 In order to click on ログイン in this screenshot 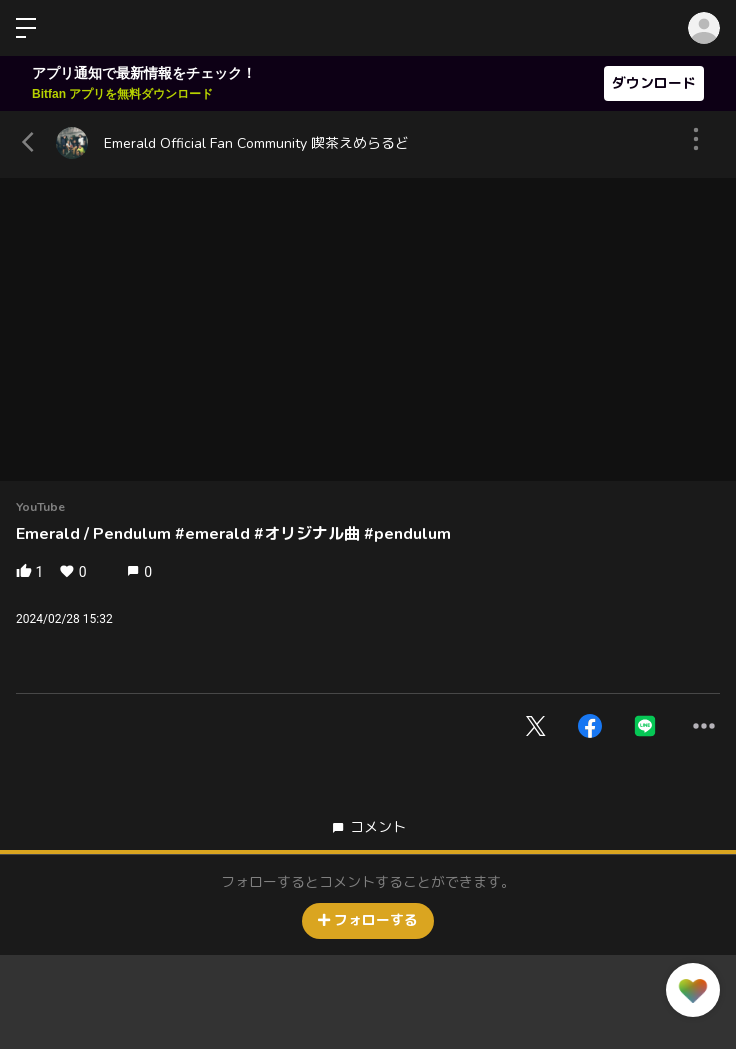, I will do `click(704, 28)`.